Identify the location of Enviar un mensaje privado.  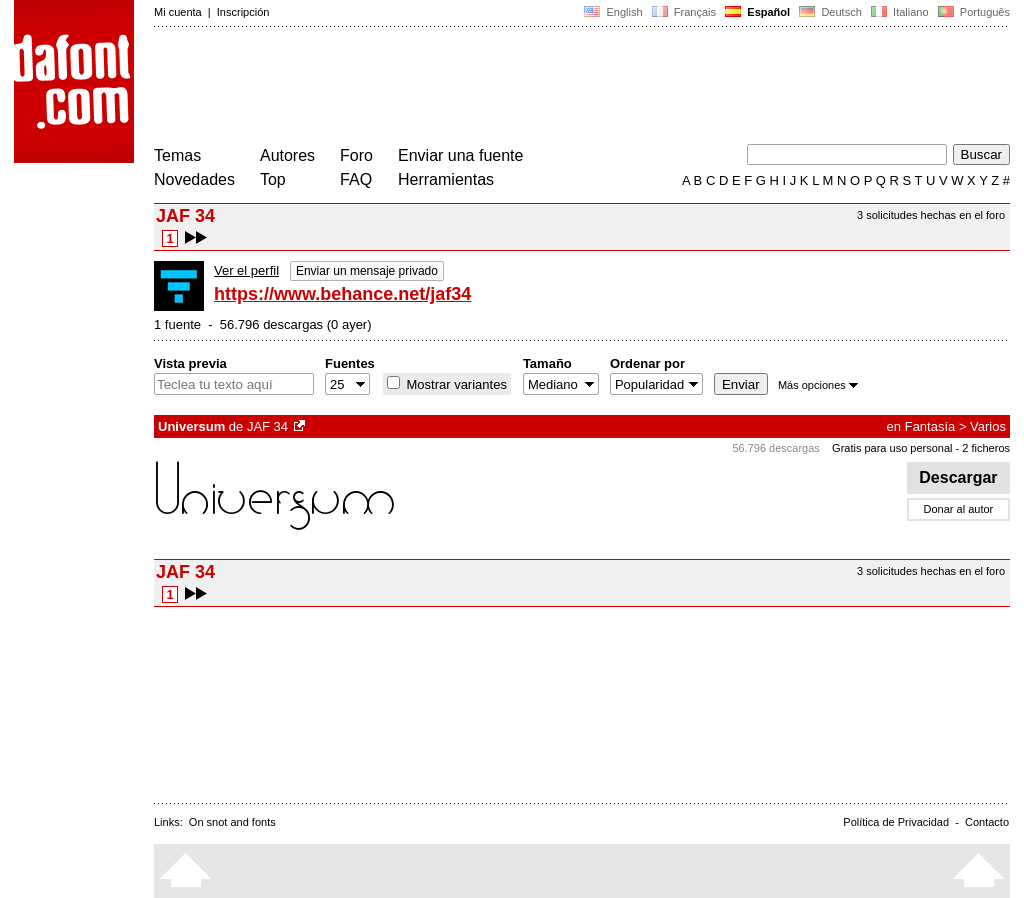
(367, 271).